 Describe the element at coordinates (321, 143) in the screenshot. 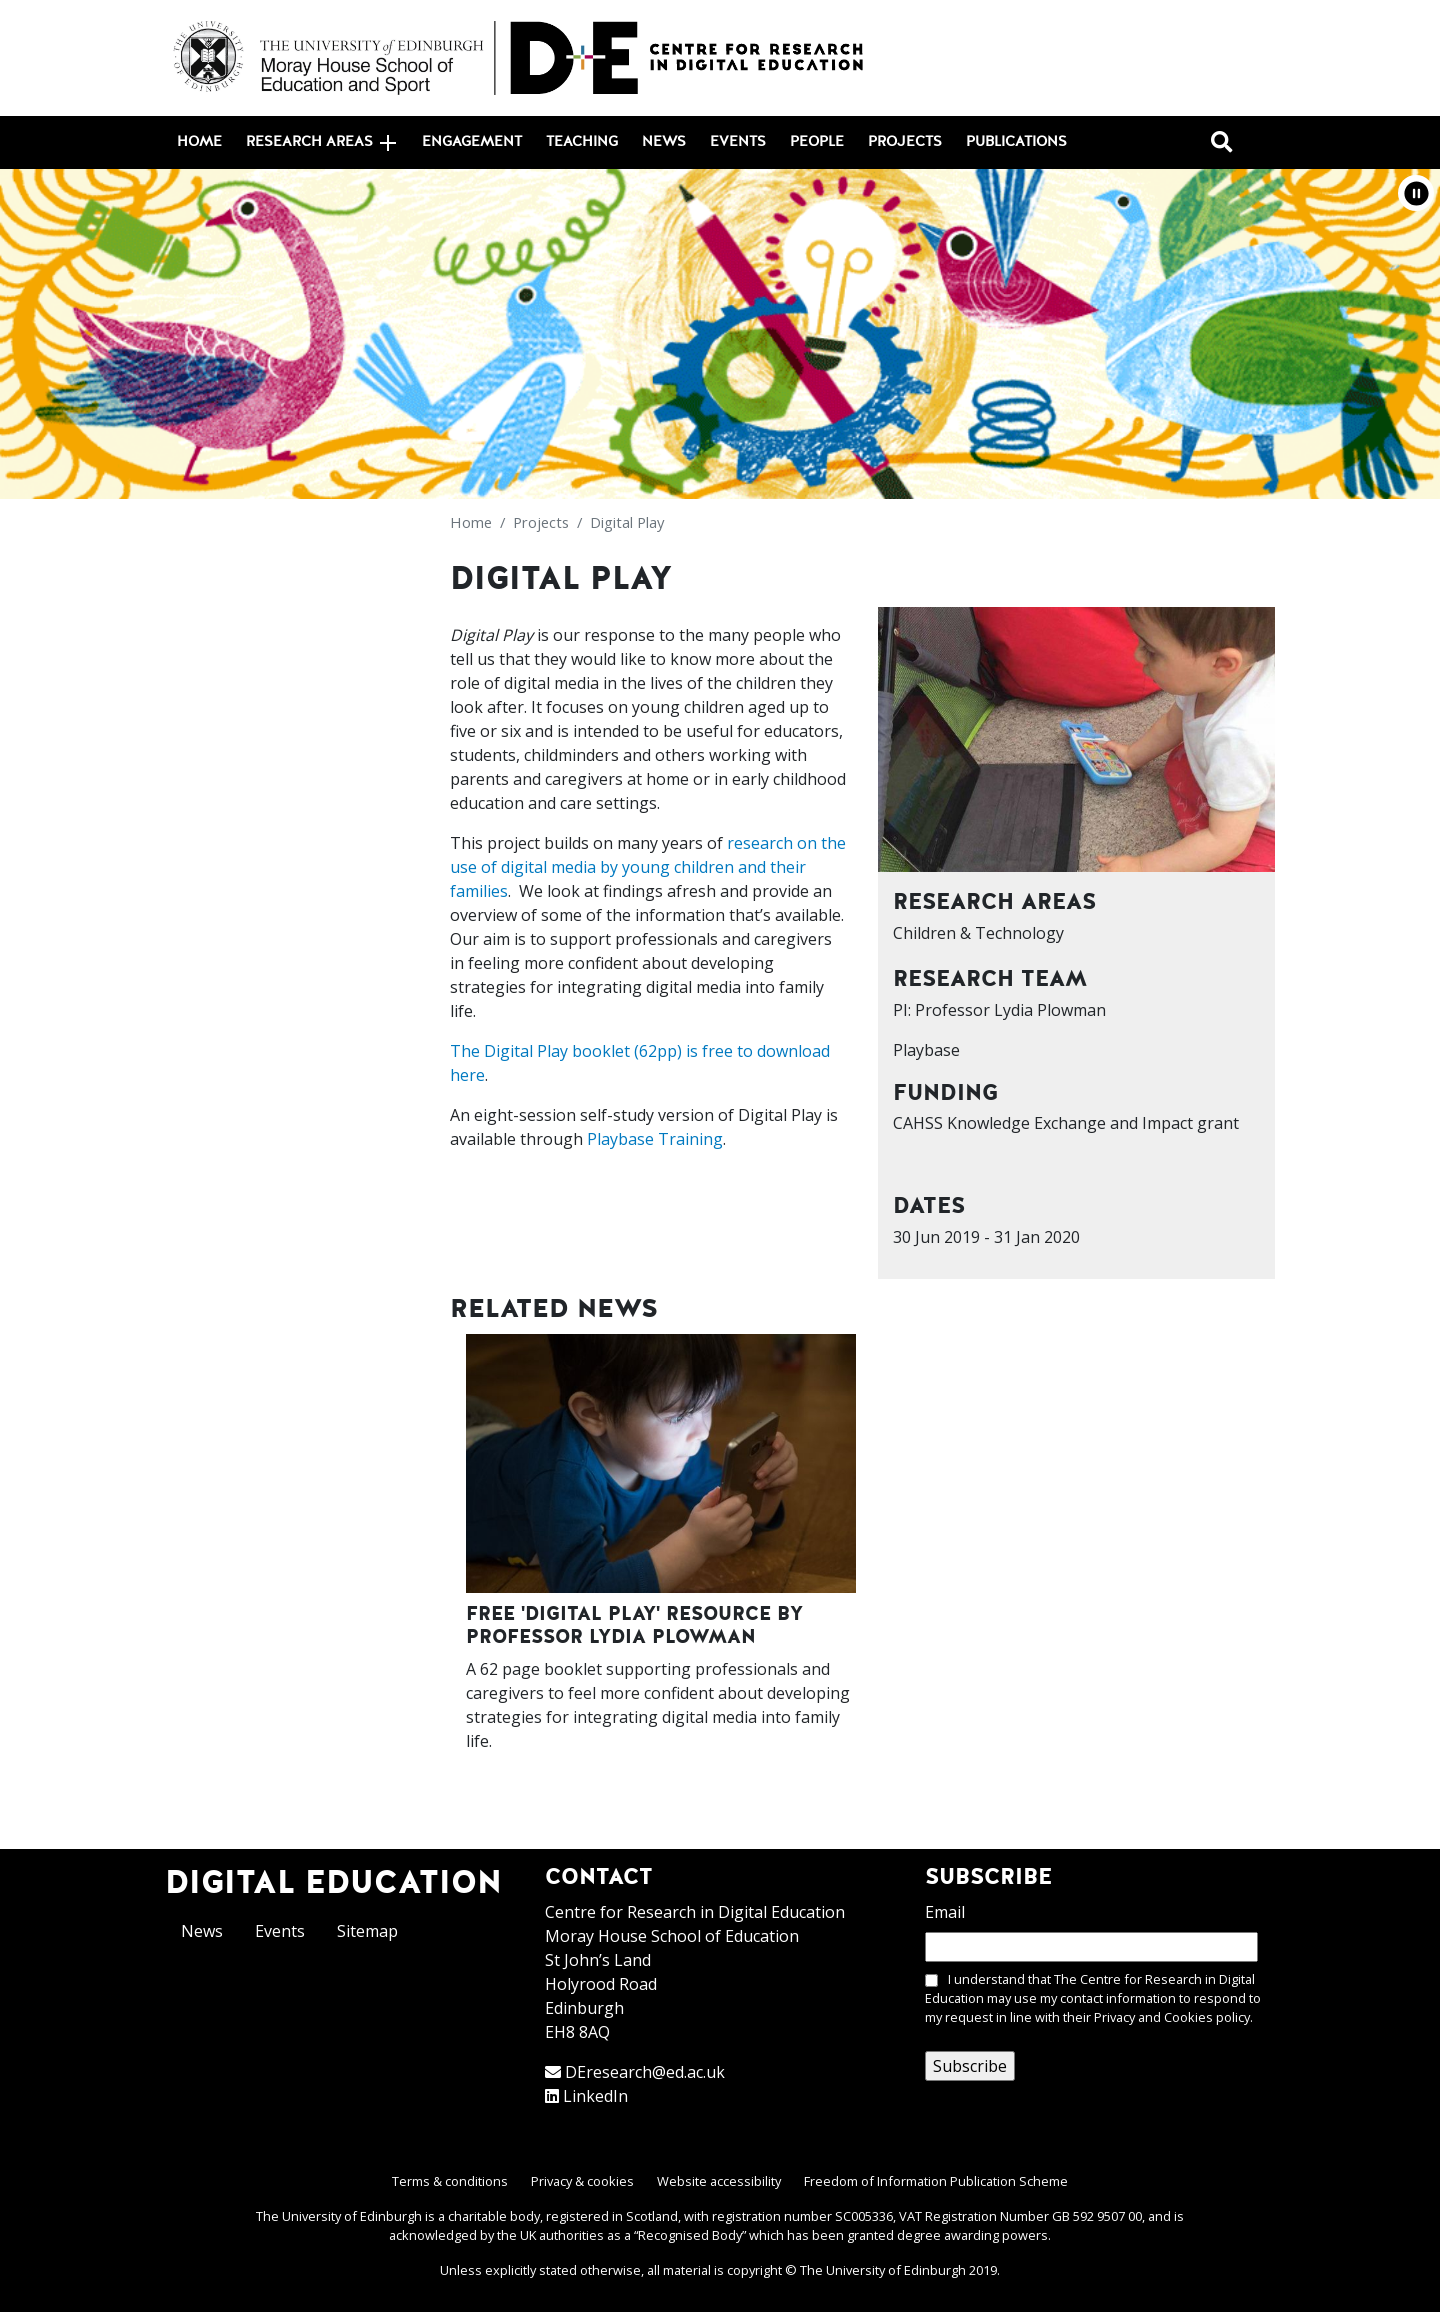

I see `Research areas` at that location.